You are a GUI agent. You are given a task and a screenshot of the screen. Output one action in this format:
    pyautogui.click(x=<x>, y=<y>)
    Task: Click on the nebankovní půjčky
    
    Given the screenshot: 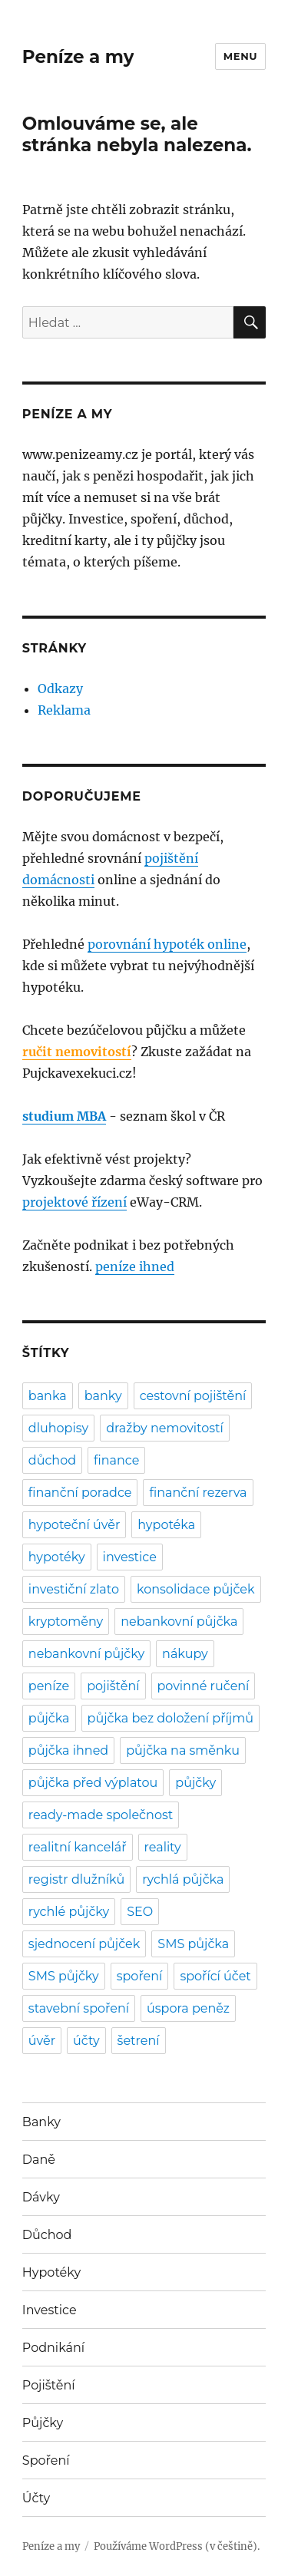 What is the action you would take?
    pyautogui.click(x=86, y=1653)
    